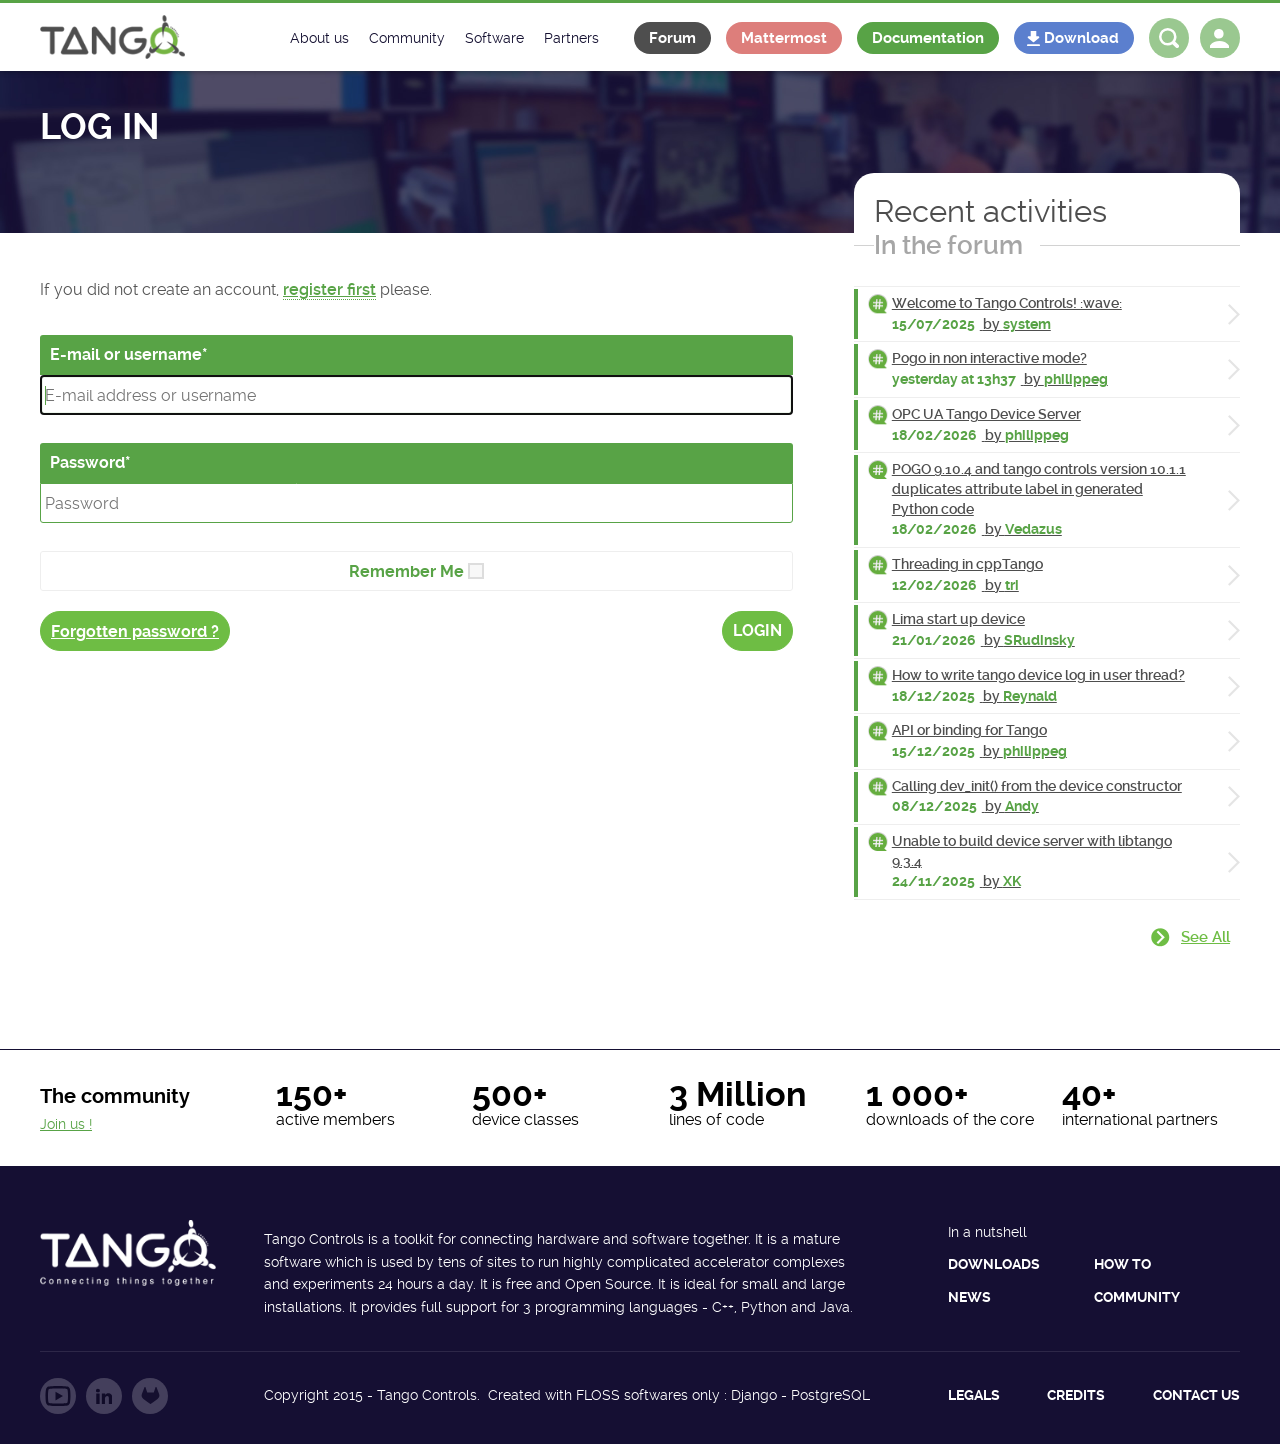  Describe the element at coordinates (135, 631) in the screenshot. I see `Forgotten password ?` at that location.